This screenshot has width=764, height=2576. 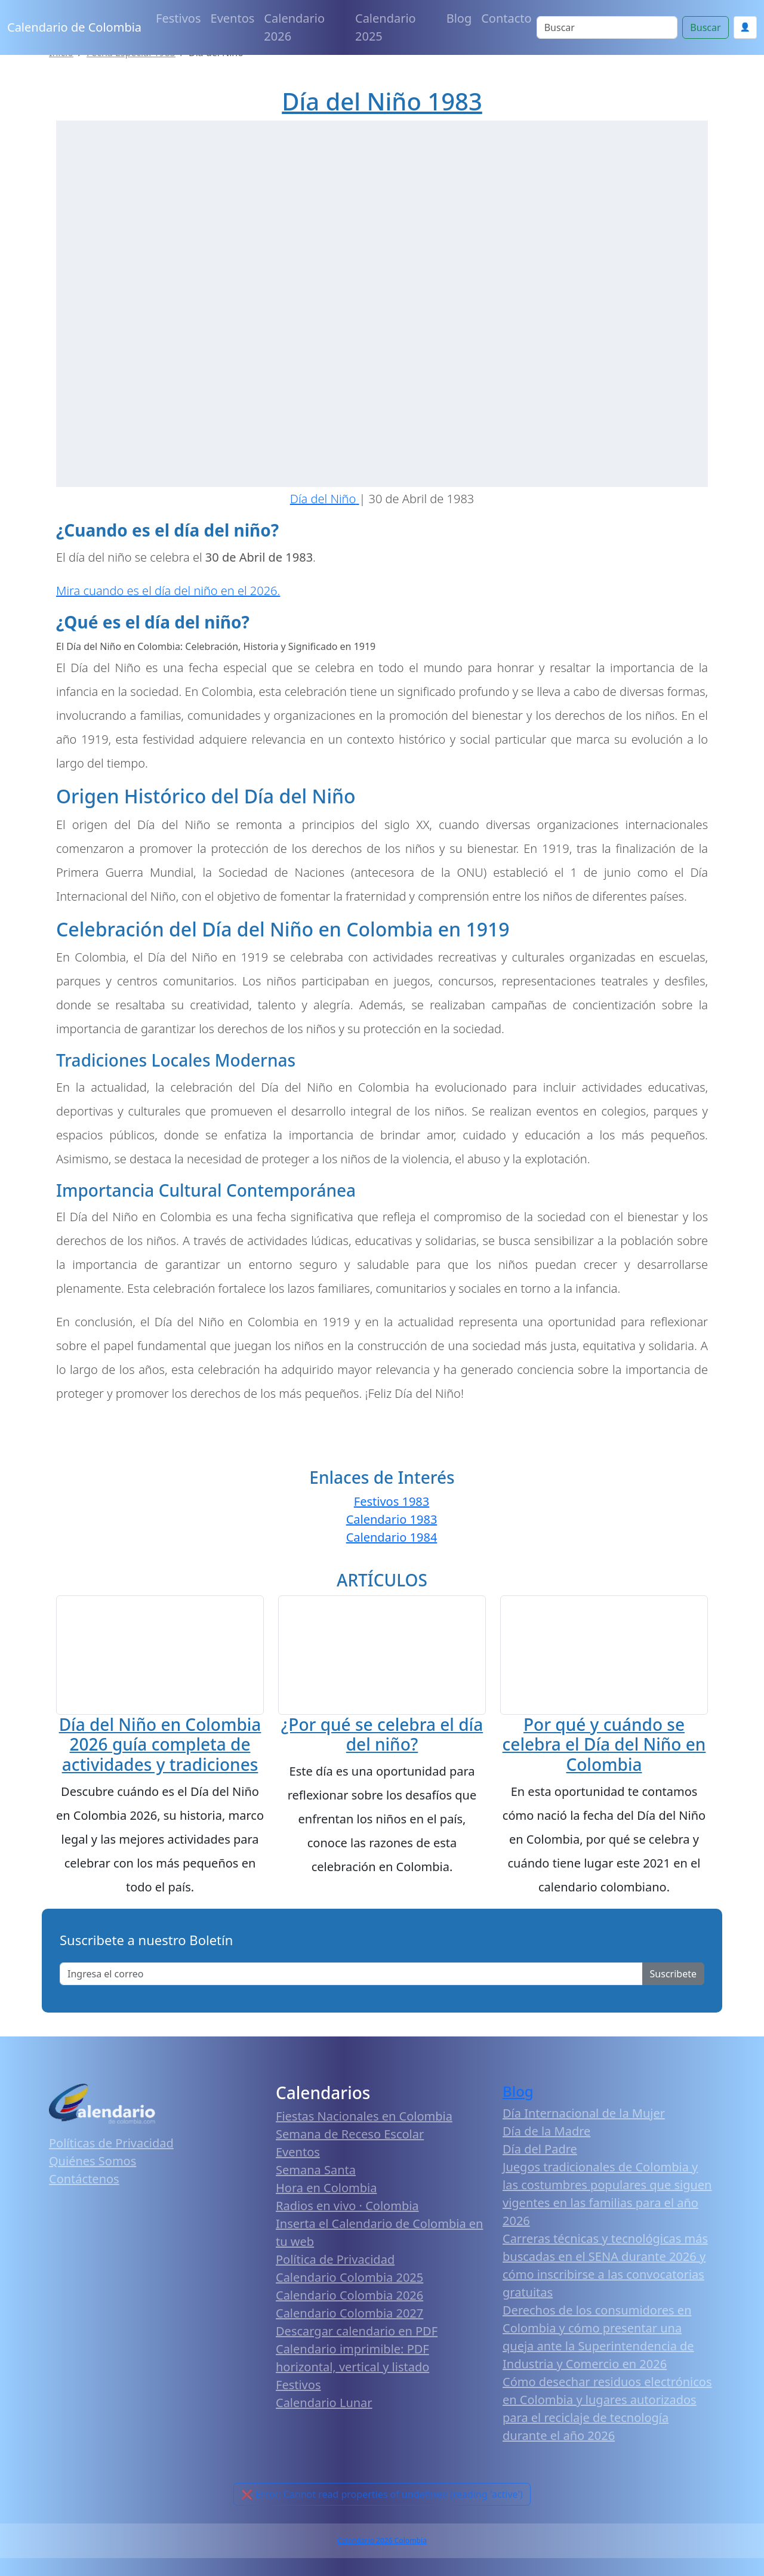 I want to click on Calendario Lunar, so click(x=324, y=2438).